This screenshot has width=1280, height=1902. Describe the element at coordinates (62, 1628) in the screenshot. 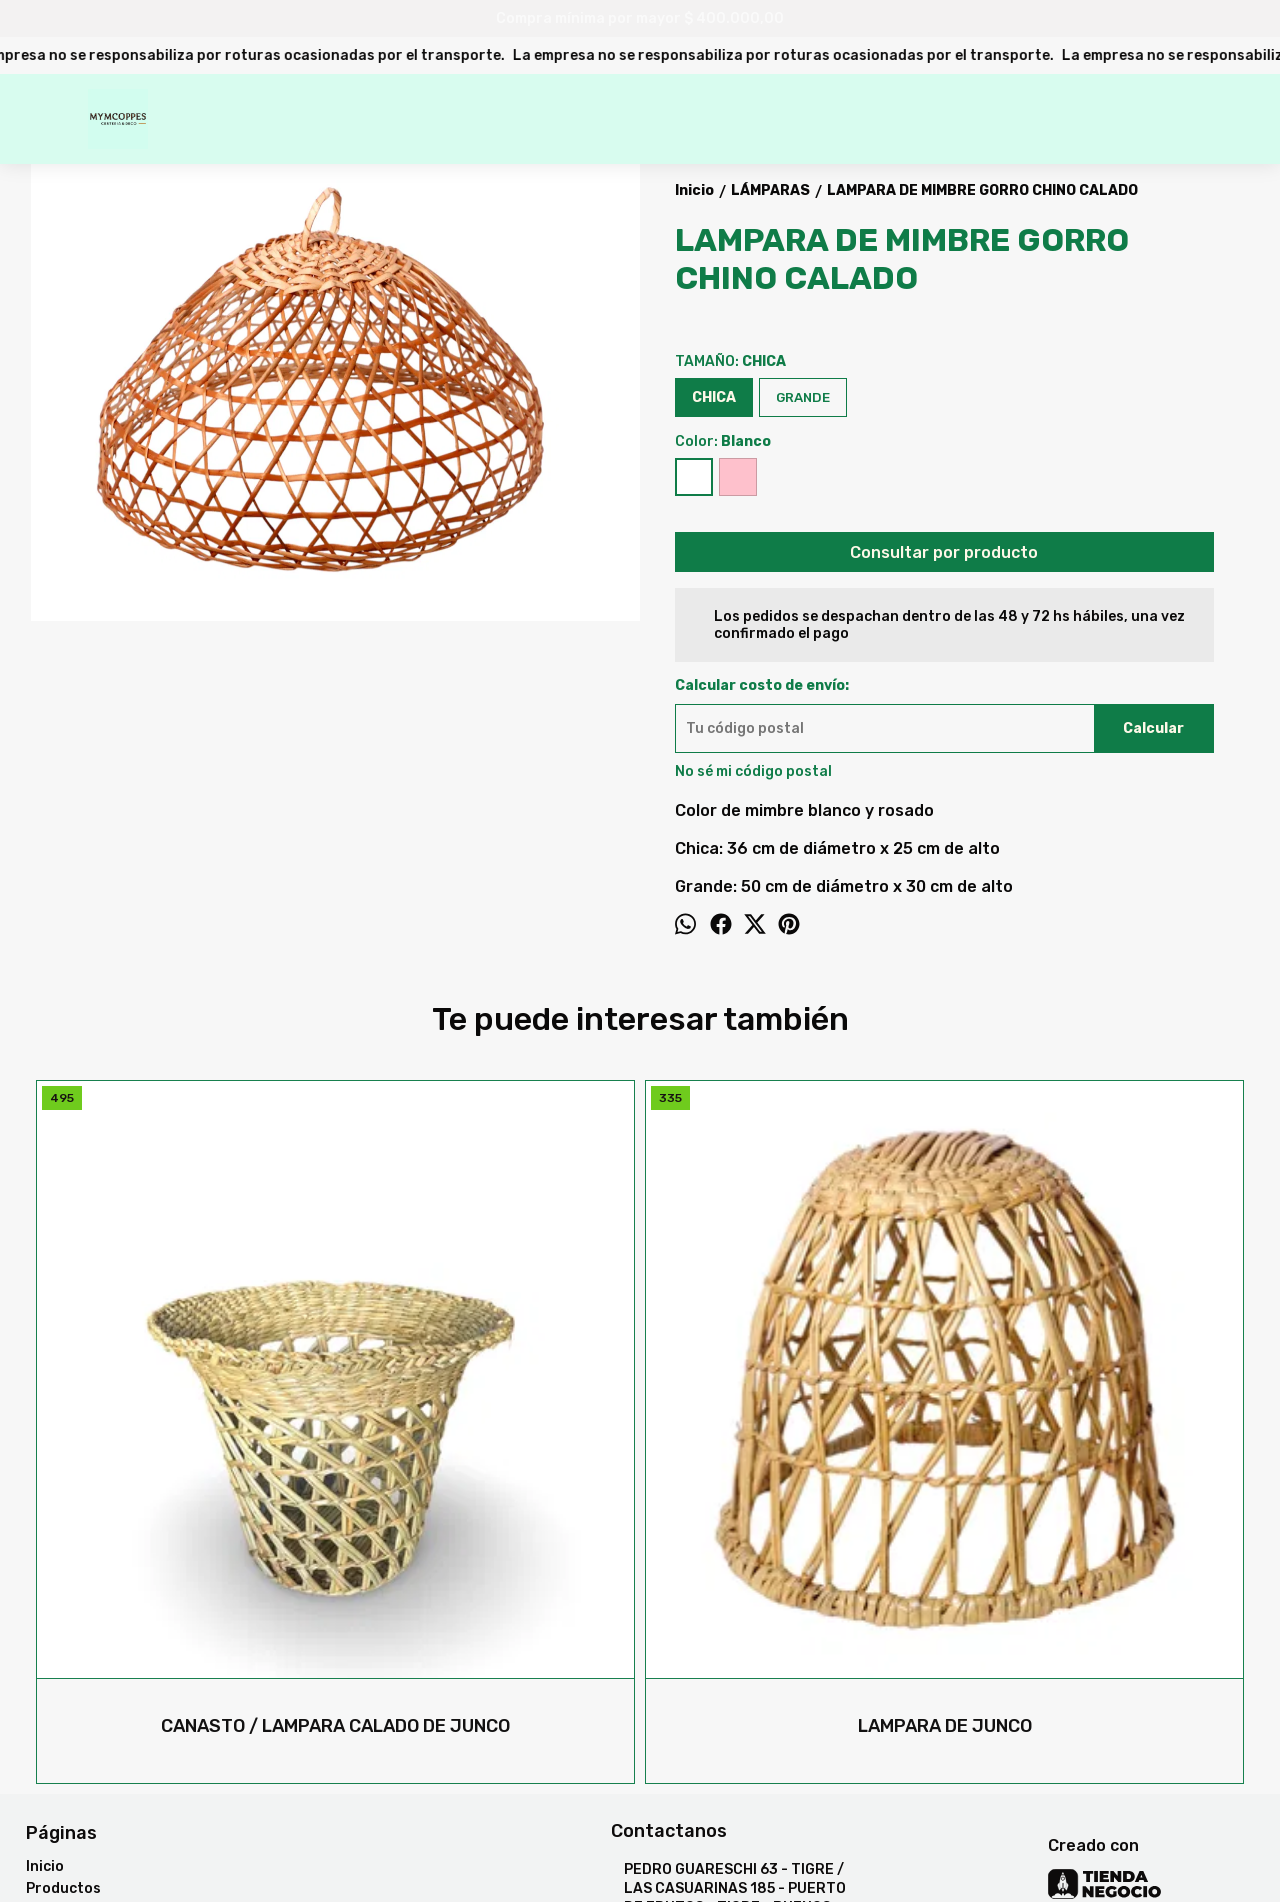

I see `Mayorista` at that location.